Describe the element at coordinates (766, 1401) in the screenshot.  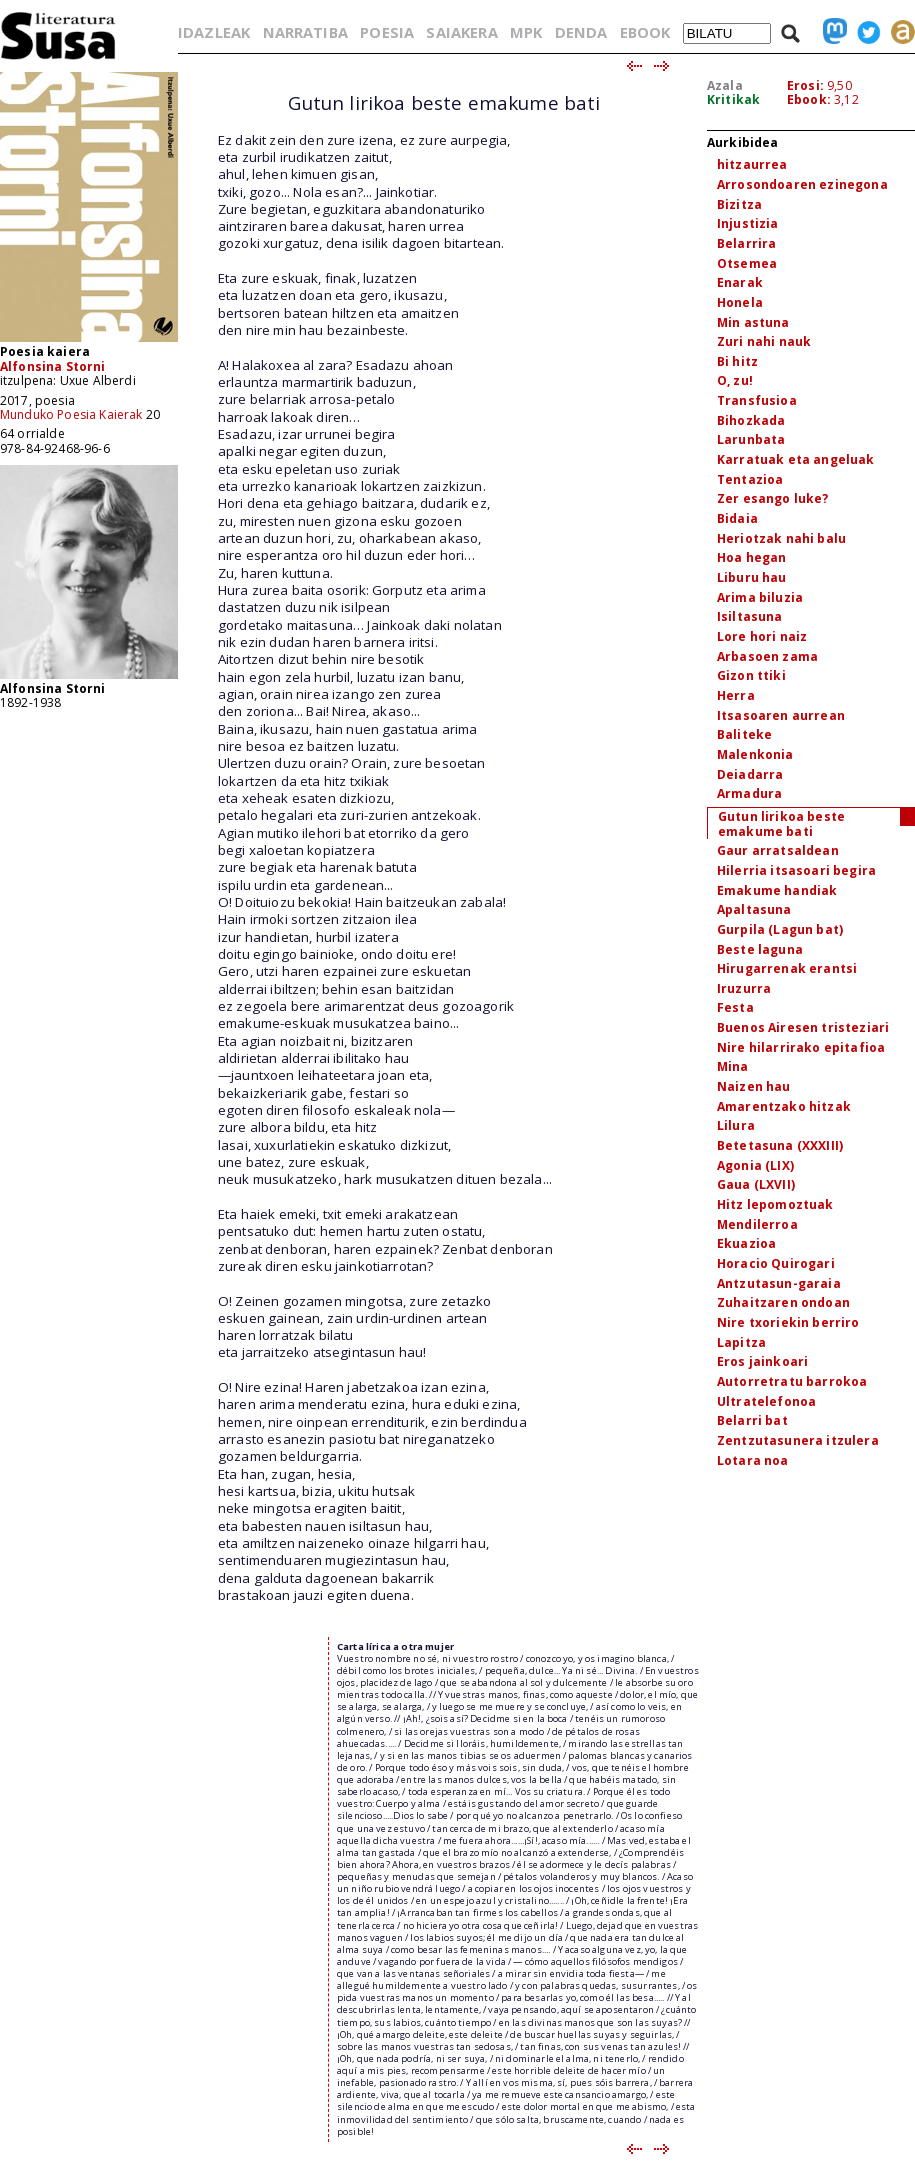
I see `Ultratelefonoa` at that location.